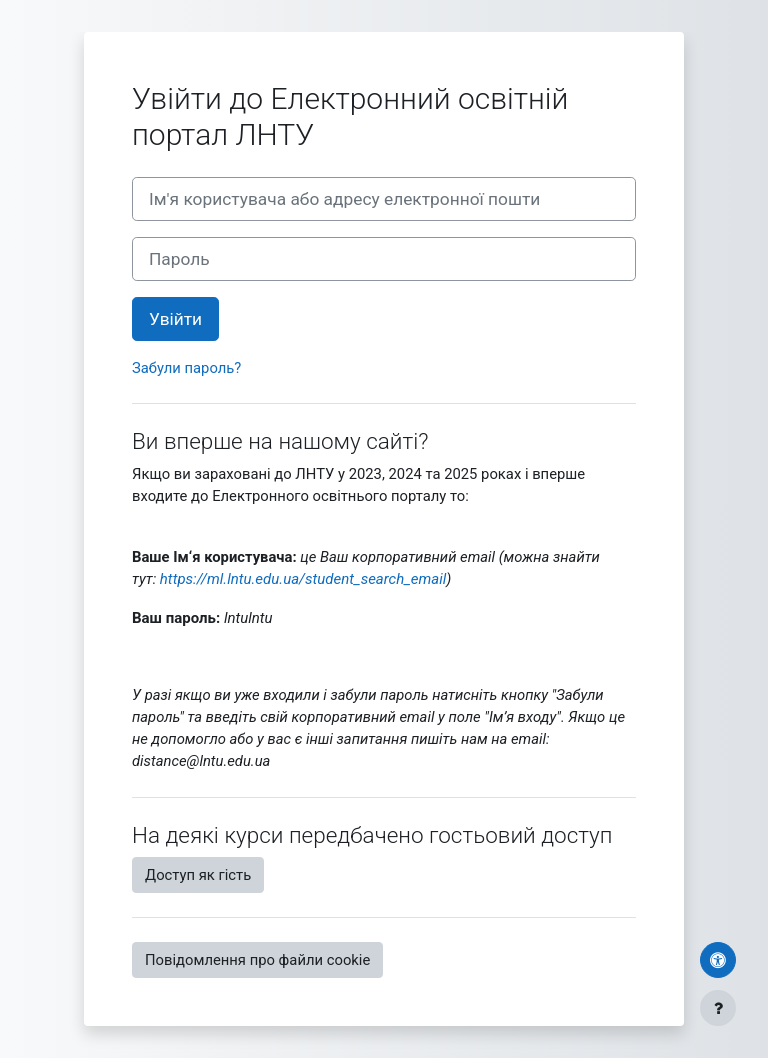  What do you see at coordinates (718, 1008) in the screenshot?
I see `[Показати нижній колонтитул]` at bounding box center [718, 1008].